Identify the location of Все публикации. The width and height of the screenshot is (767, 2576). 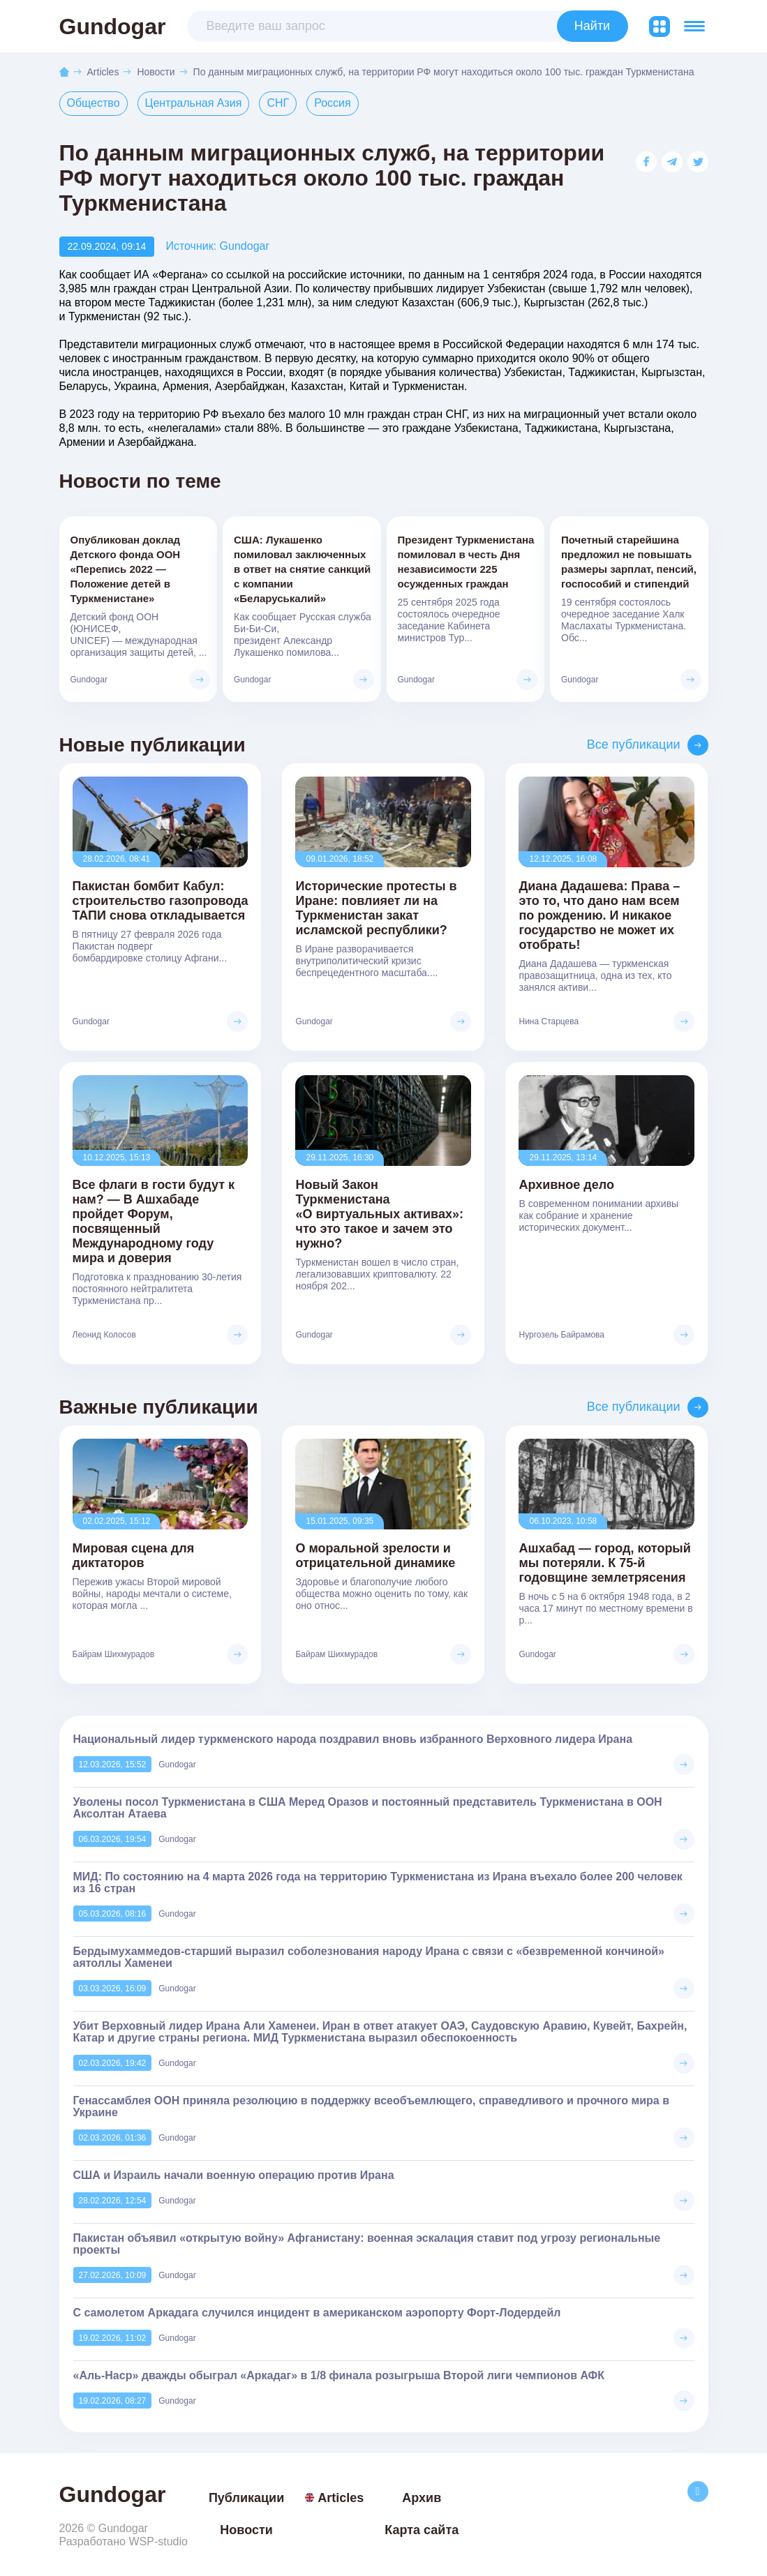
(633, 745).